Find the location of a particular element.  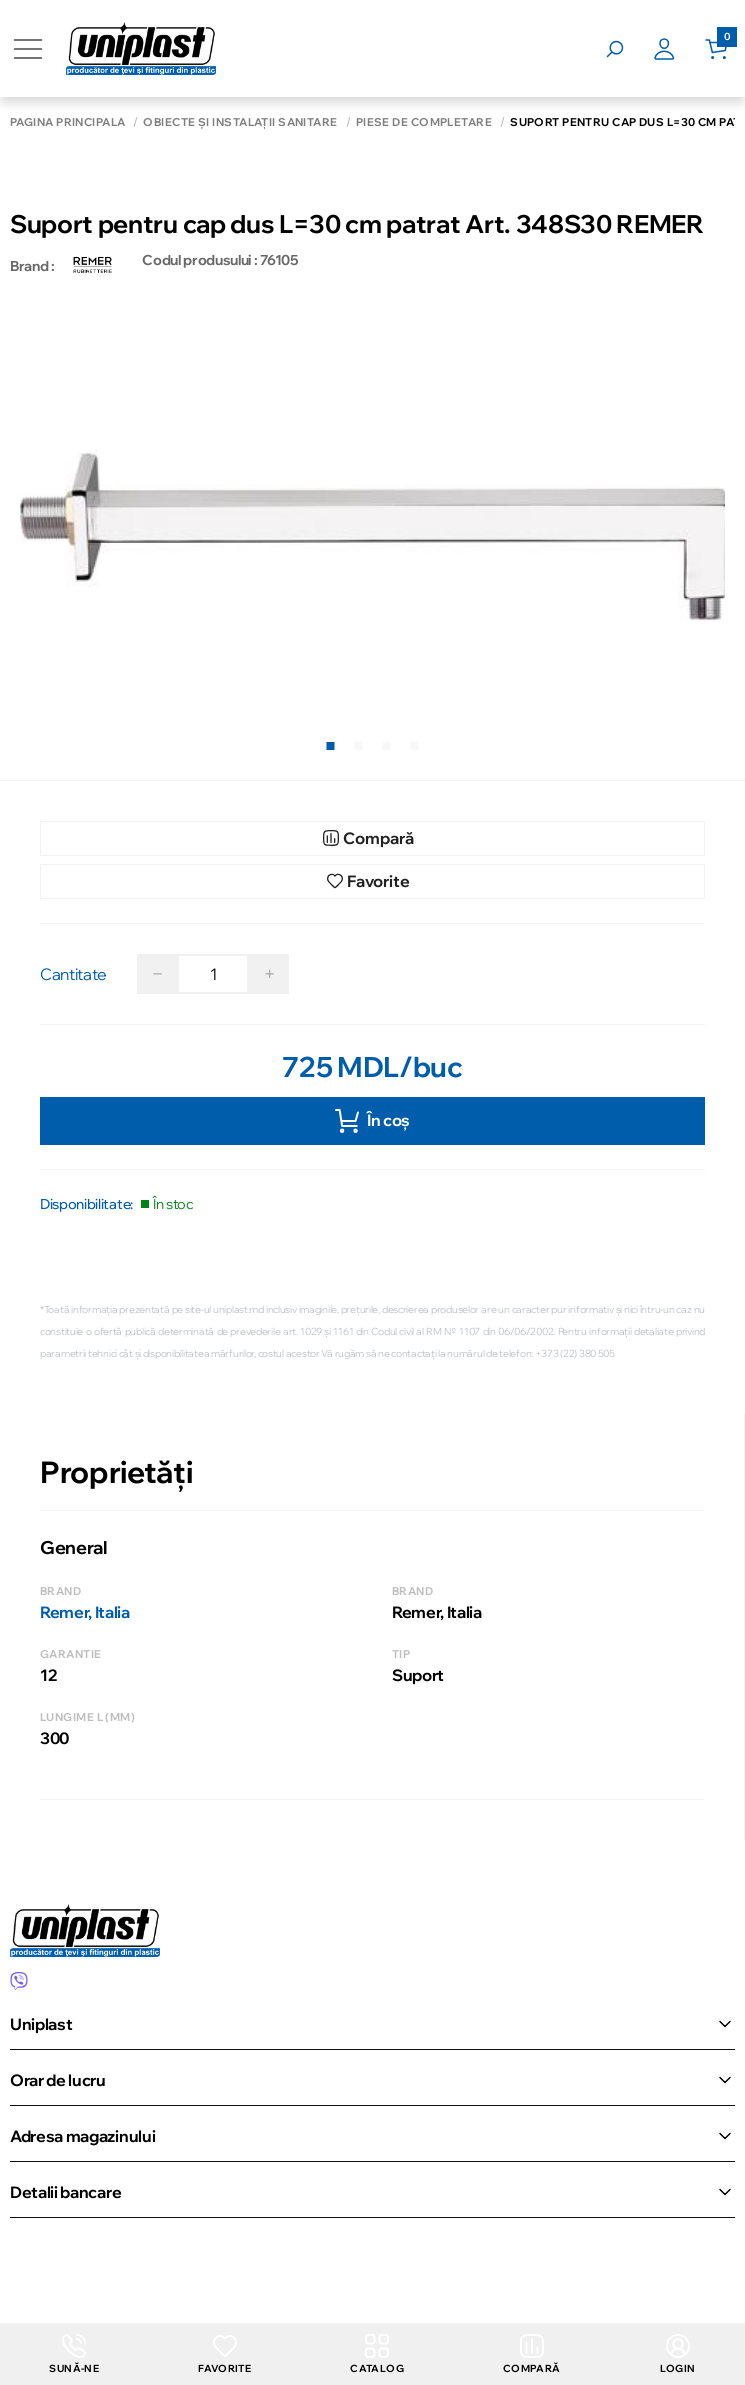

login is located at coordinates (678, 2354).